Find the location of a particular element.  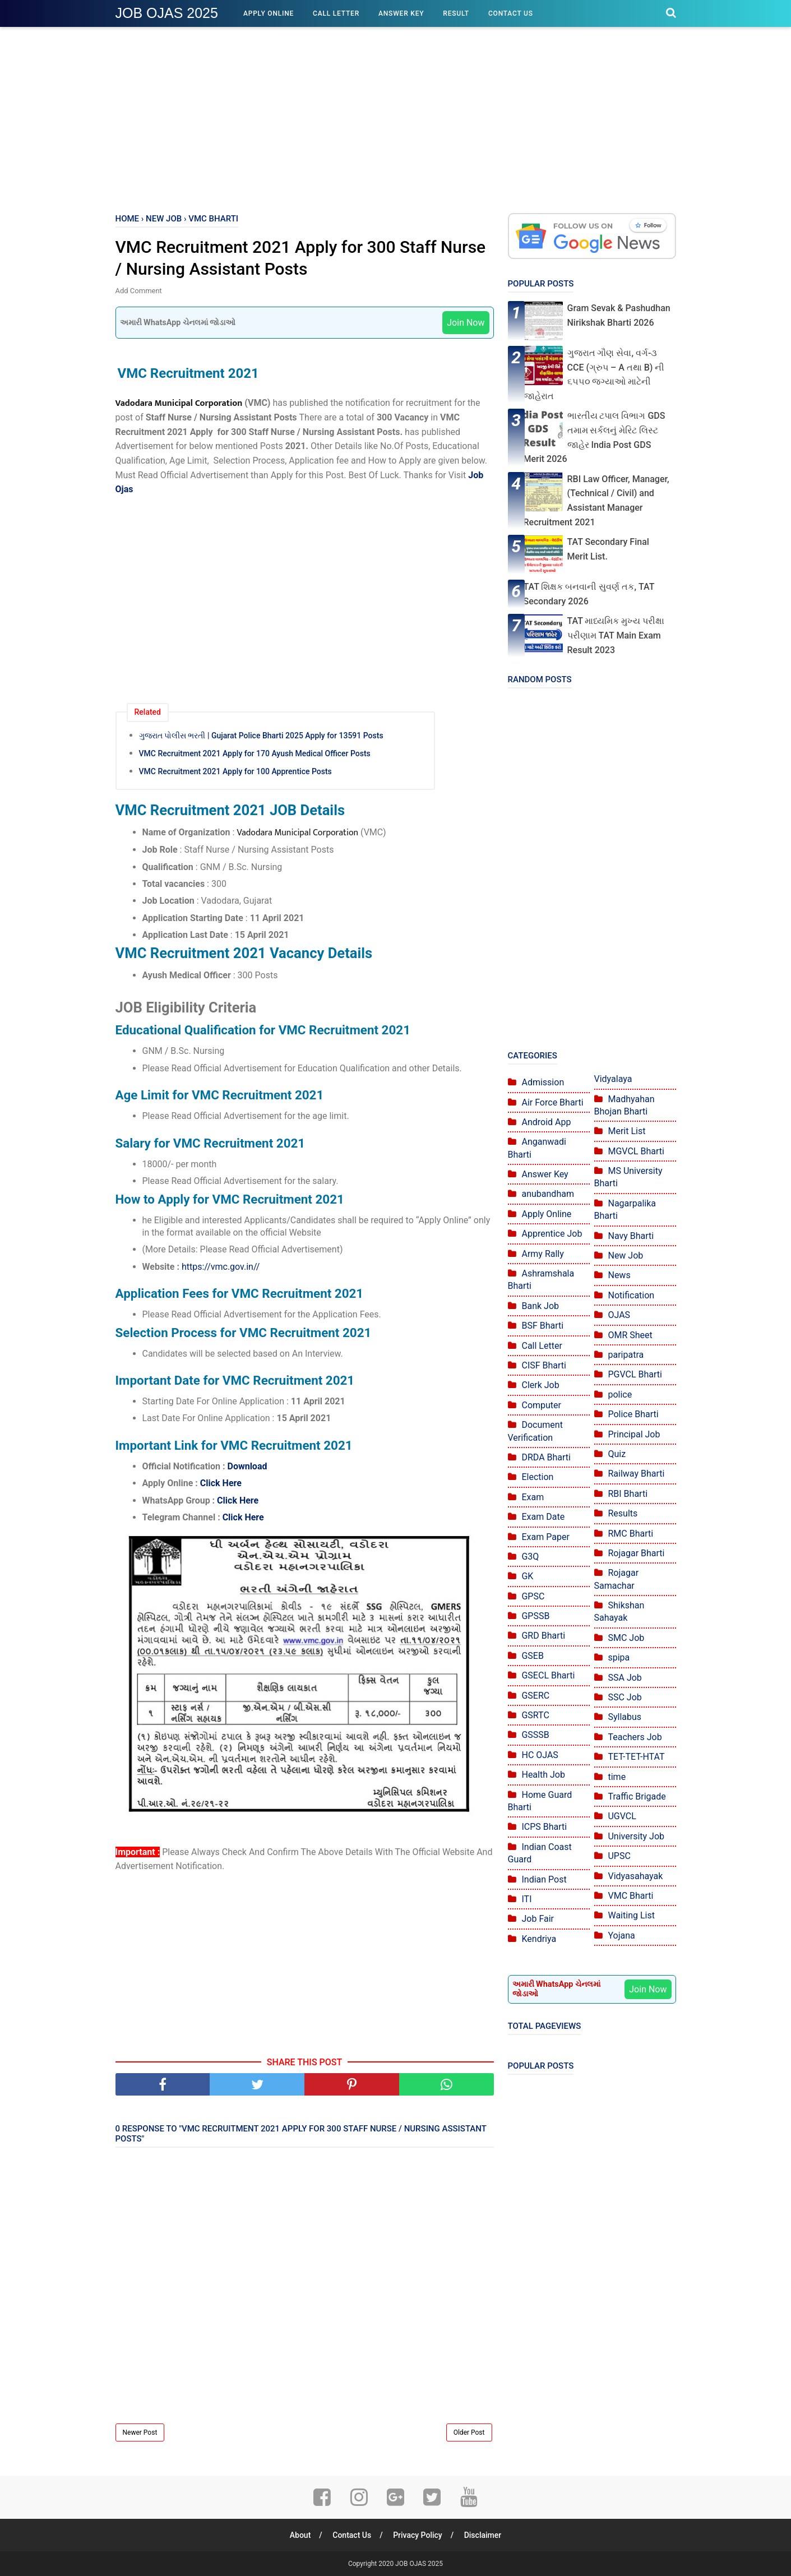

VMC Recruitment 2021 Apply for 170 Ayush Medical Officer Posts is located at coordinates (255, 753).